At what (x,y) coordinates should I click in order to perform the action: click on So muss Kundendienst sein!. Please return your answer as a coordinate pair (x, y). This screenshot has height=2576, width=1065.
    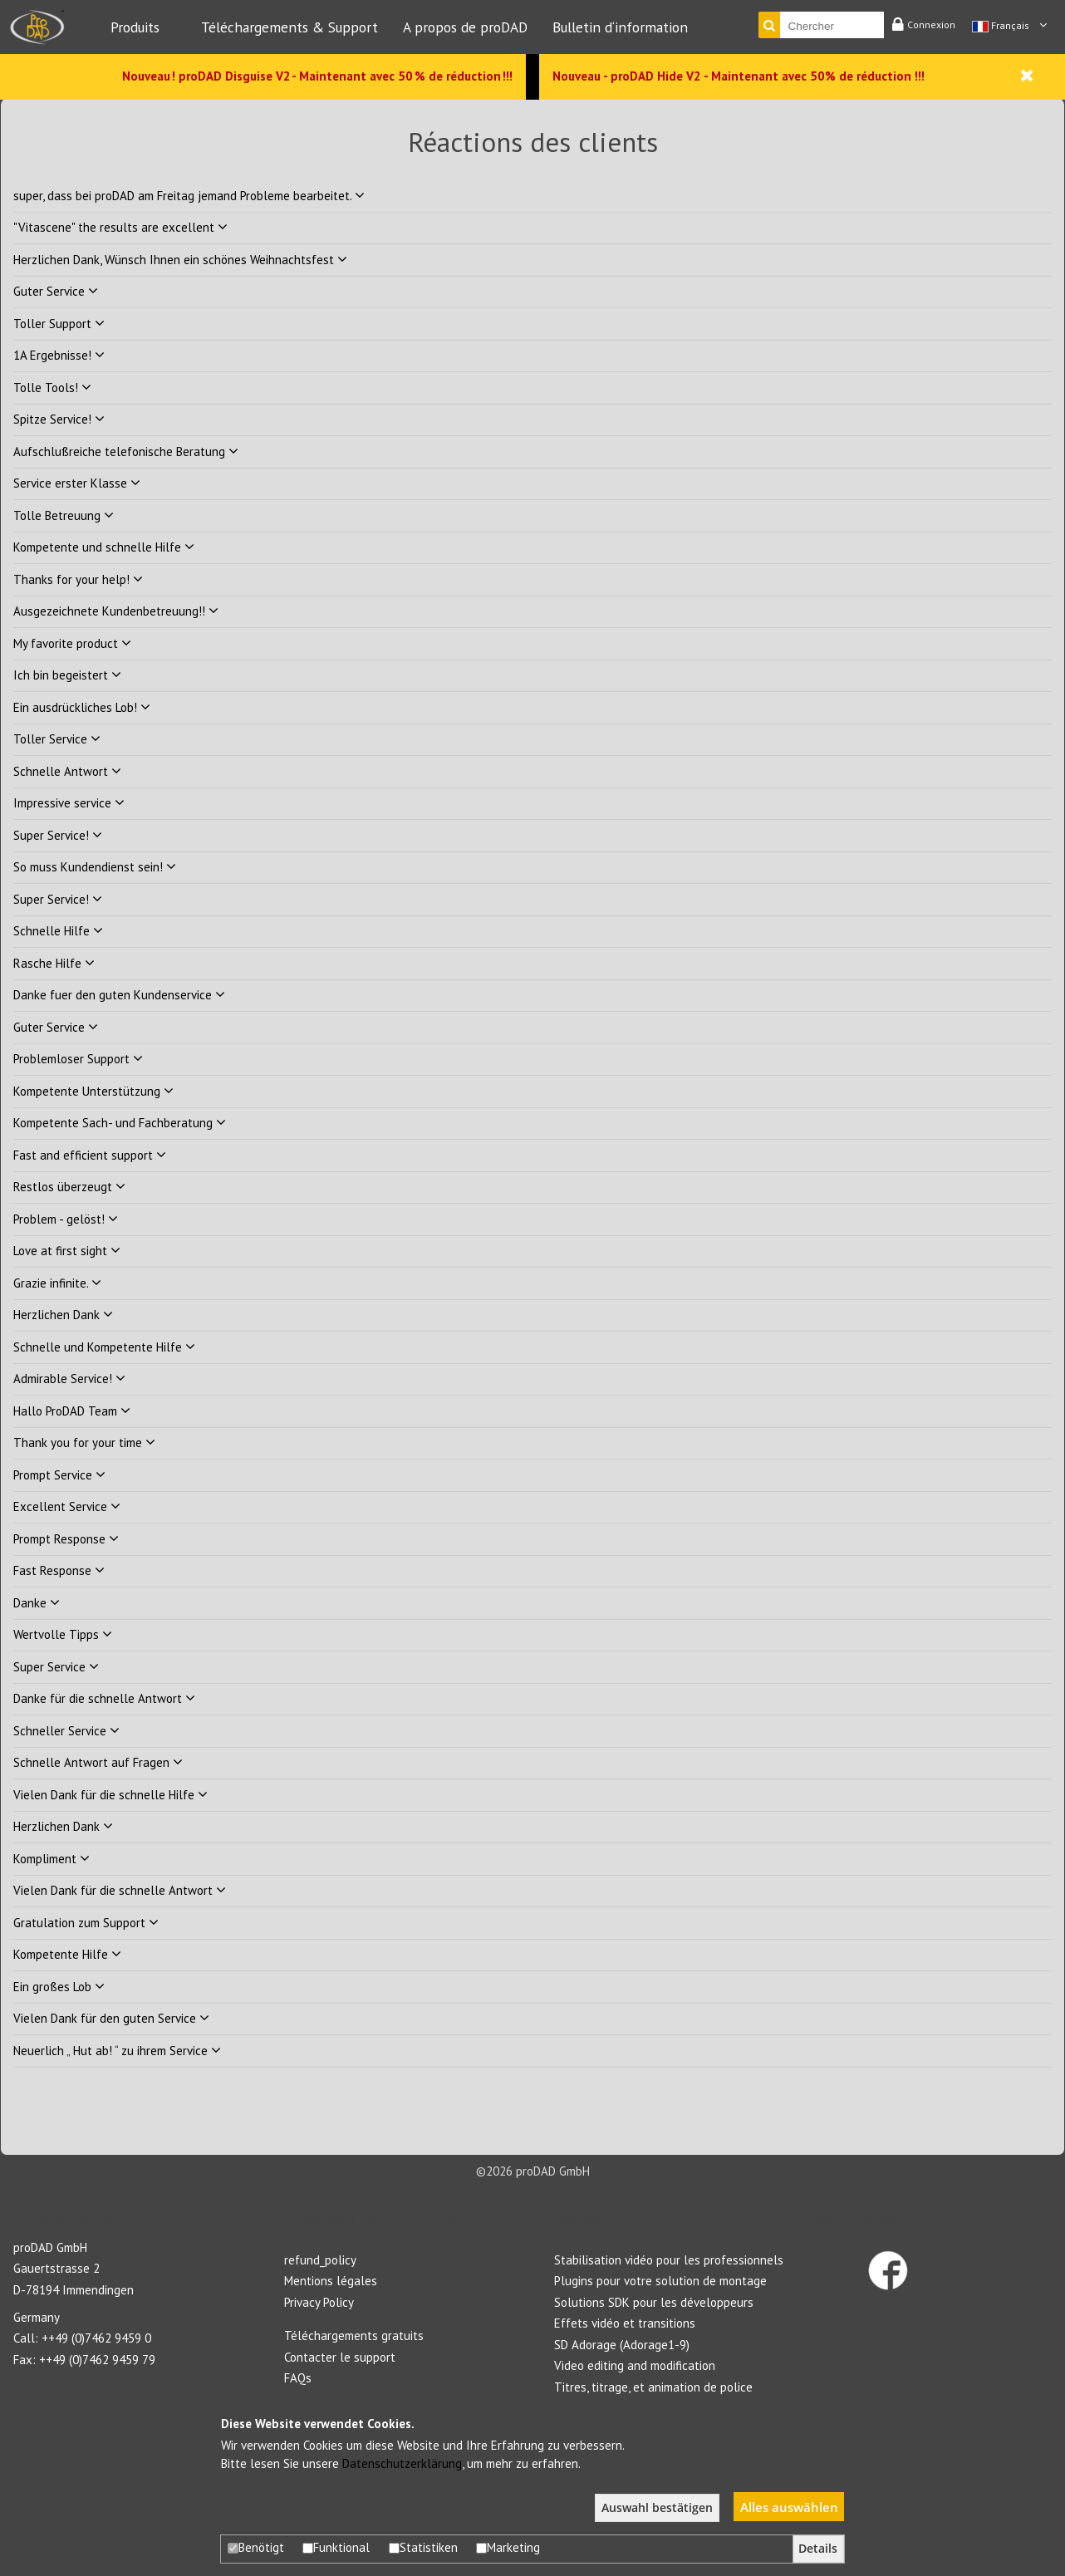
    Looking at the image, I should click on (94, 867).